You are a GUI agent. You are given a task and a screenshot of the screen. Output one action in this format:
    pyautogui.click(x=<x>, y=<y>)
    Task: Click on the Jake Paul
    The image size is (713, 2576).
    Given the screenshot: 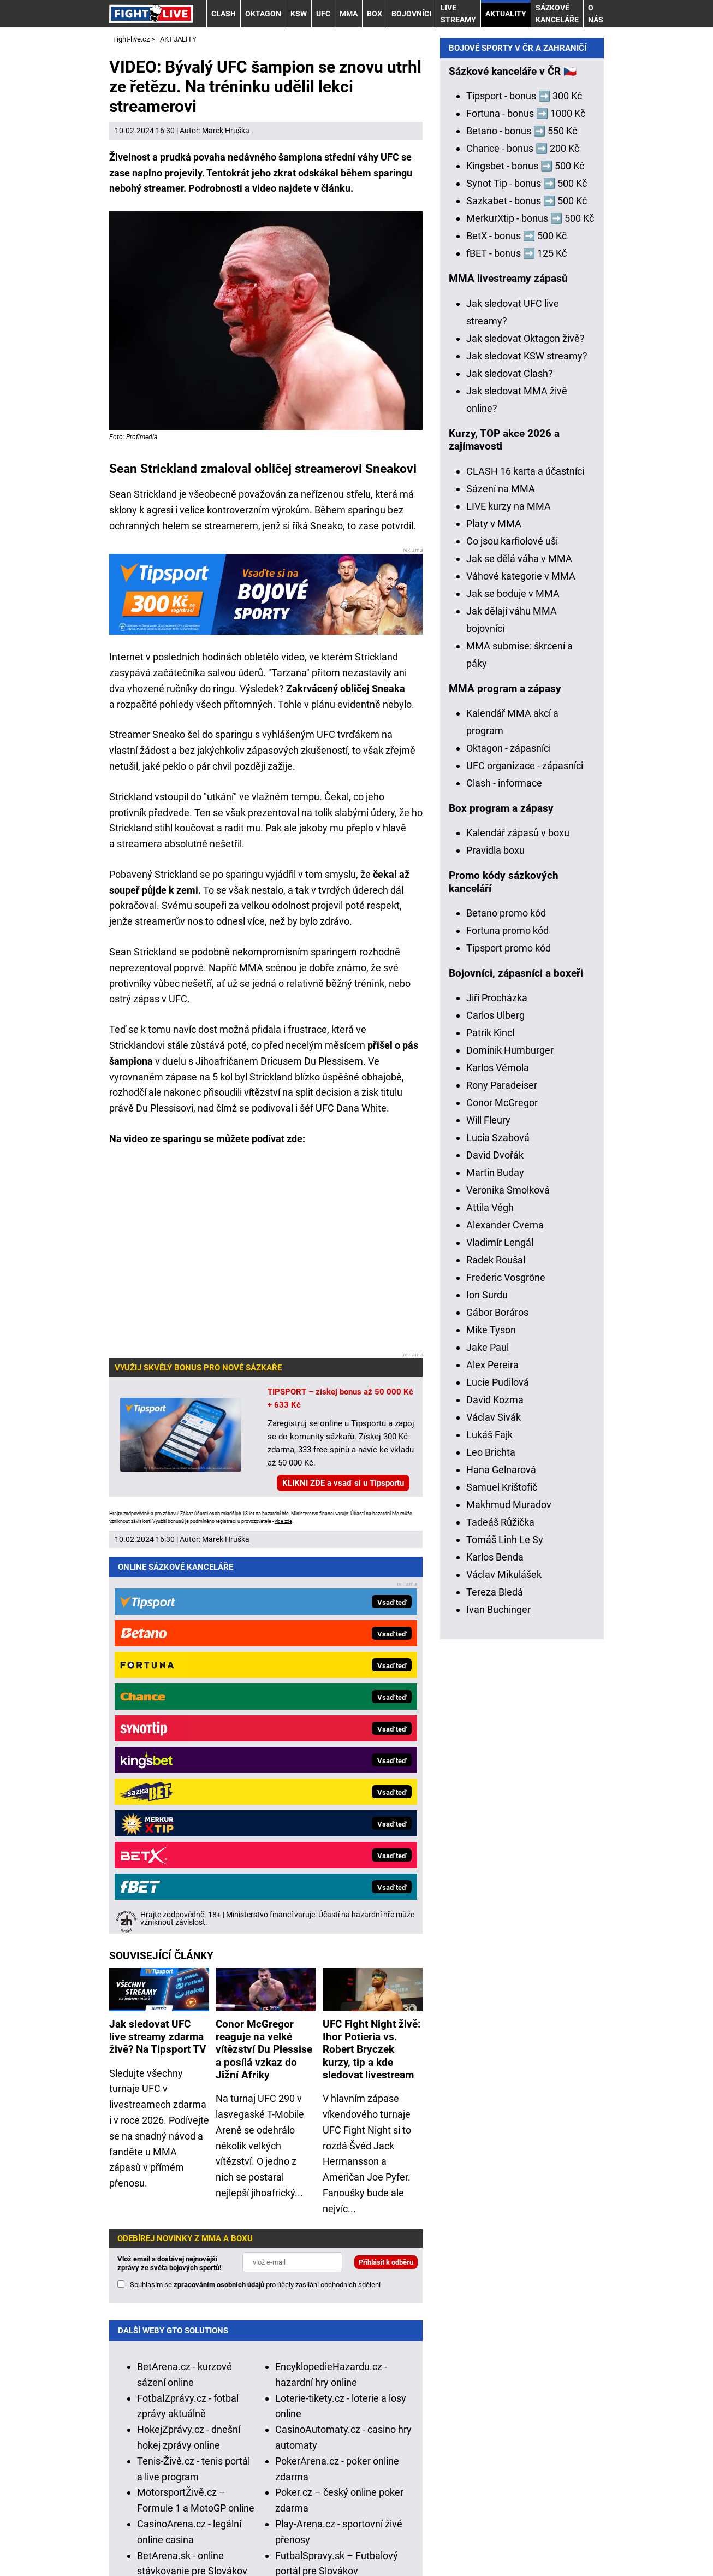 What is the action you would take?
    pyautogui.click(x=487, y=1732)
    